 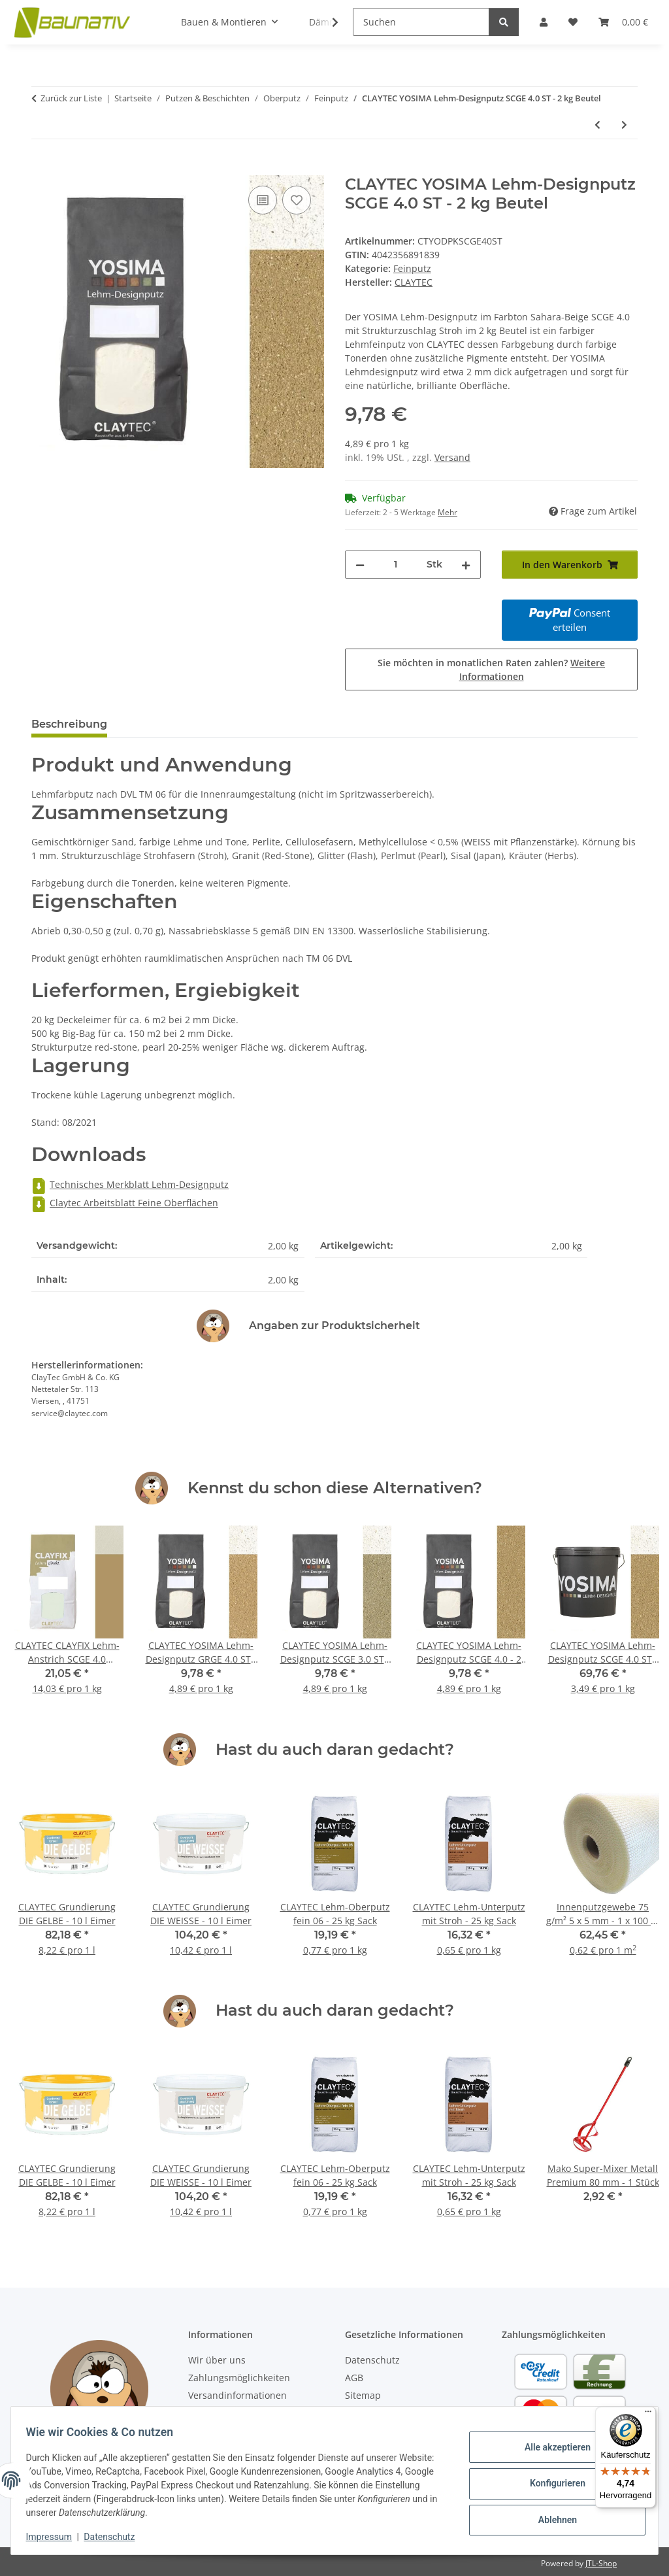 What do you see at coordinates (69, 724) in the screenshot?
I see `Beschreibung [tab]` at bounding box center [69, 724].